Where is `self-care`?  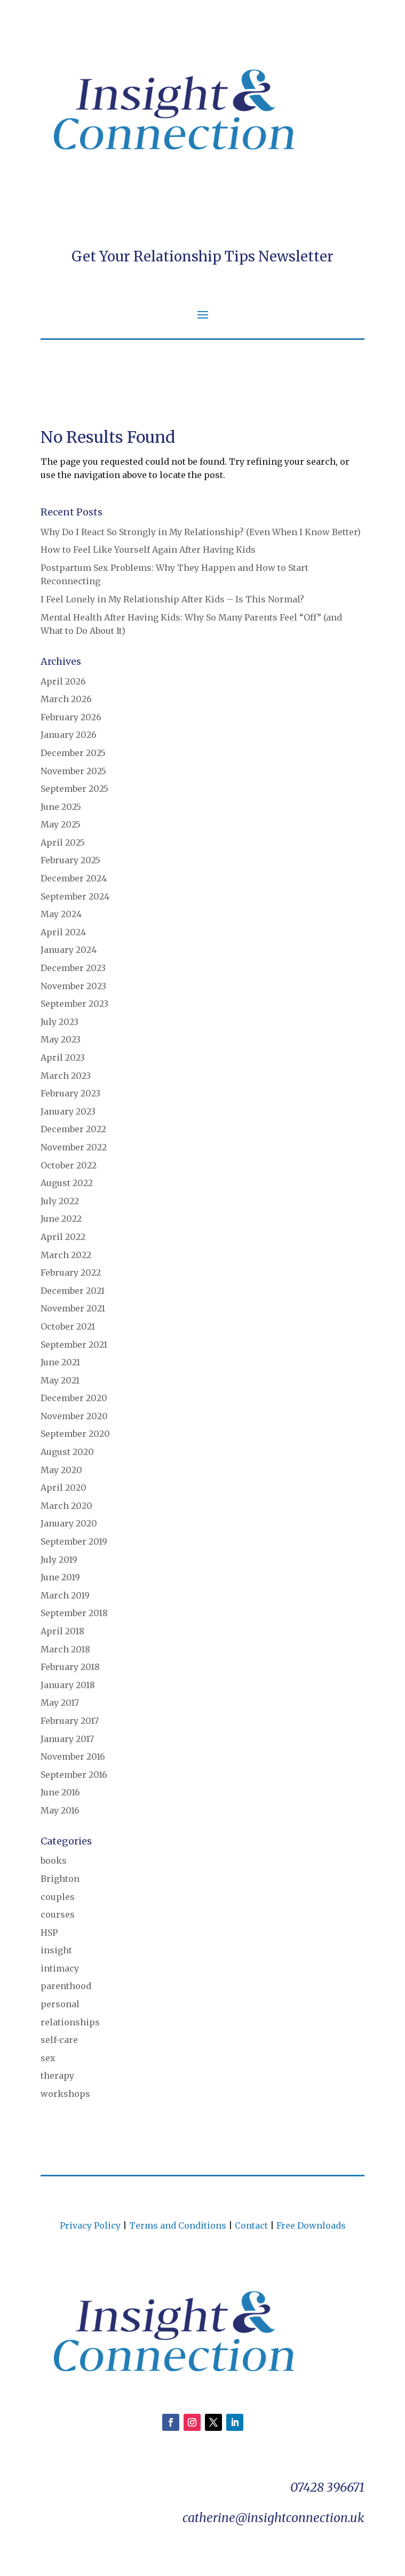 self-care is located at coordinates (59, 2039).